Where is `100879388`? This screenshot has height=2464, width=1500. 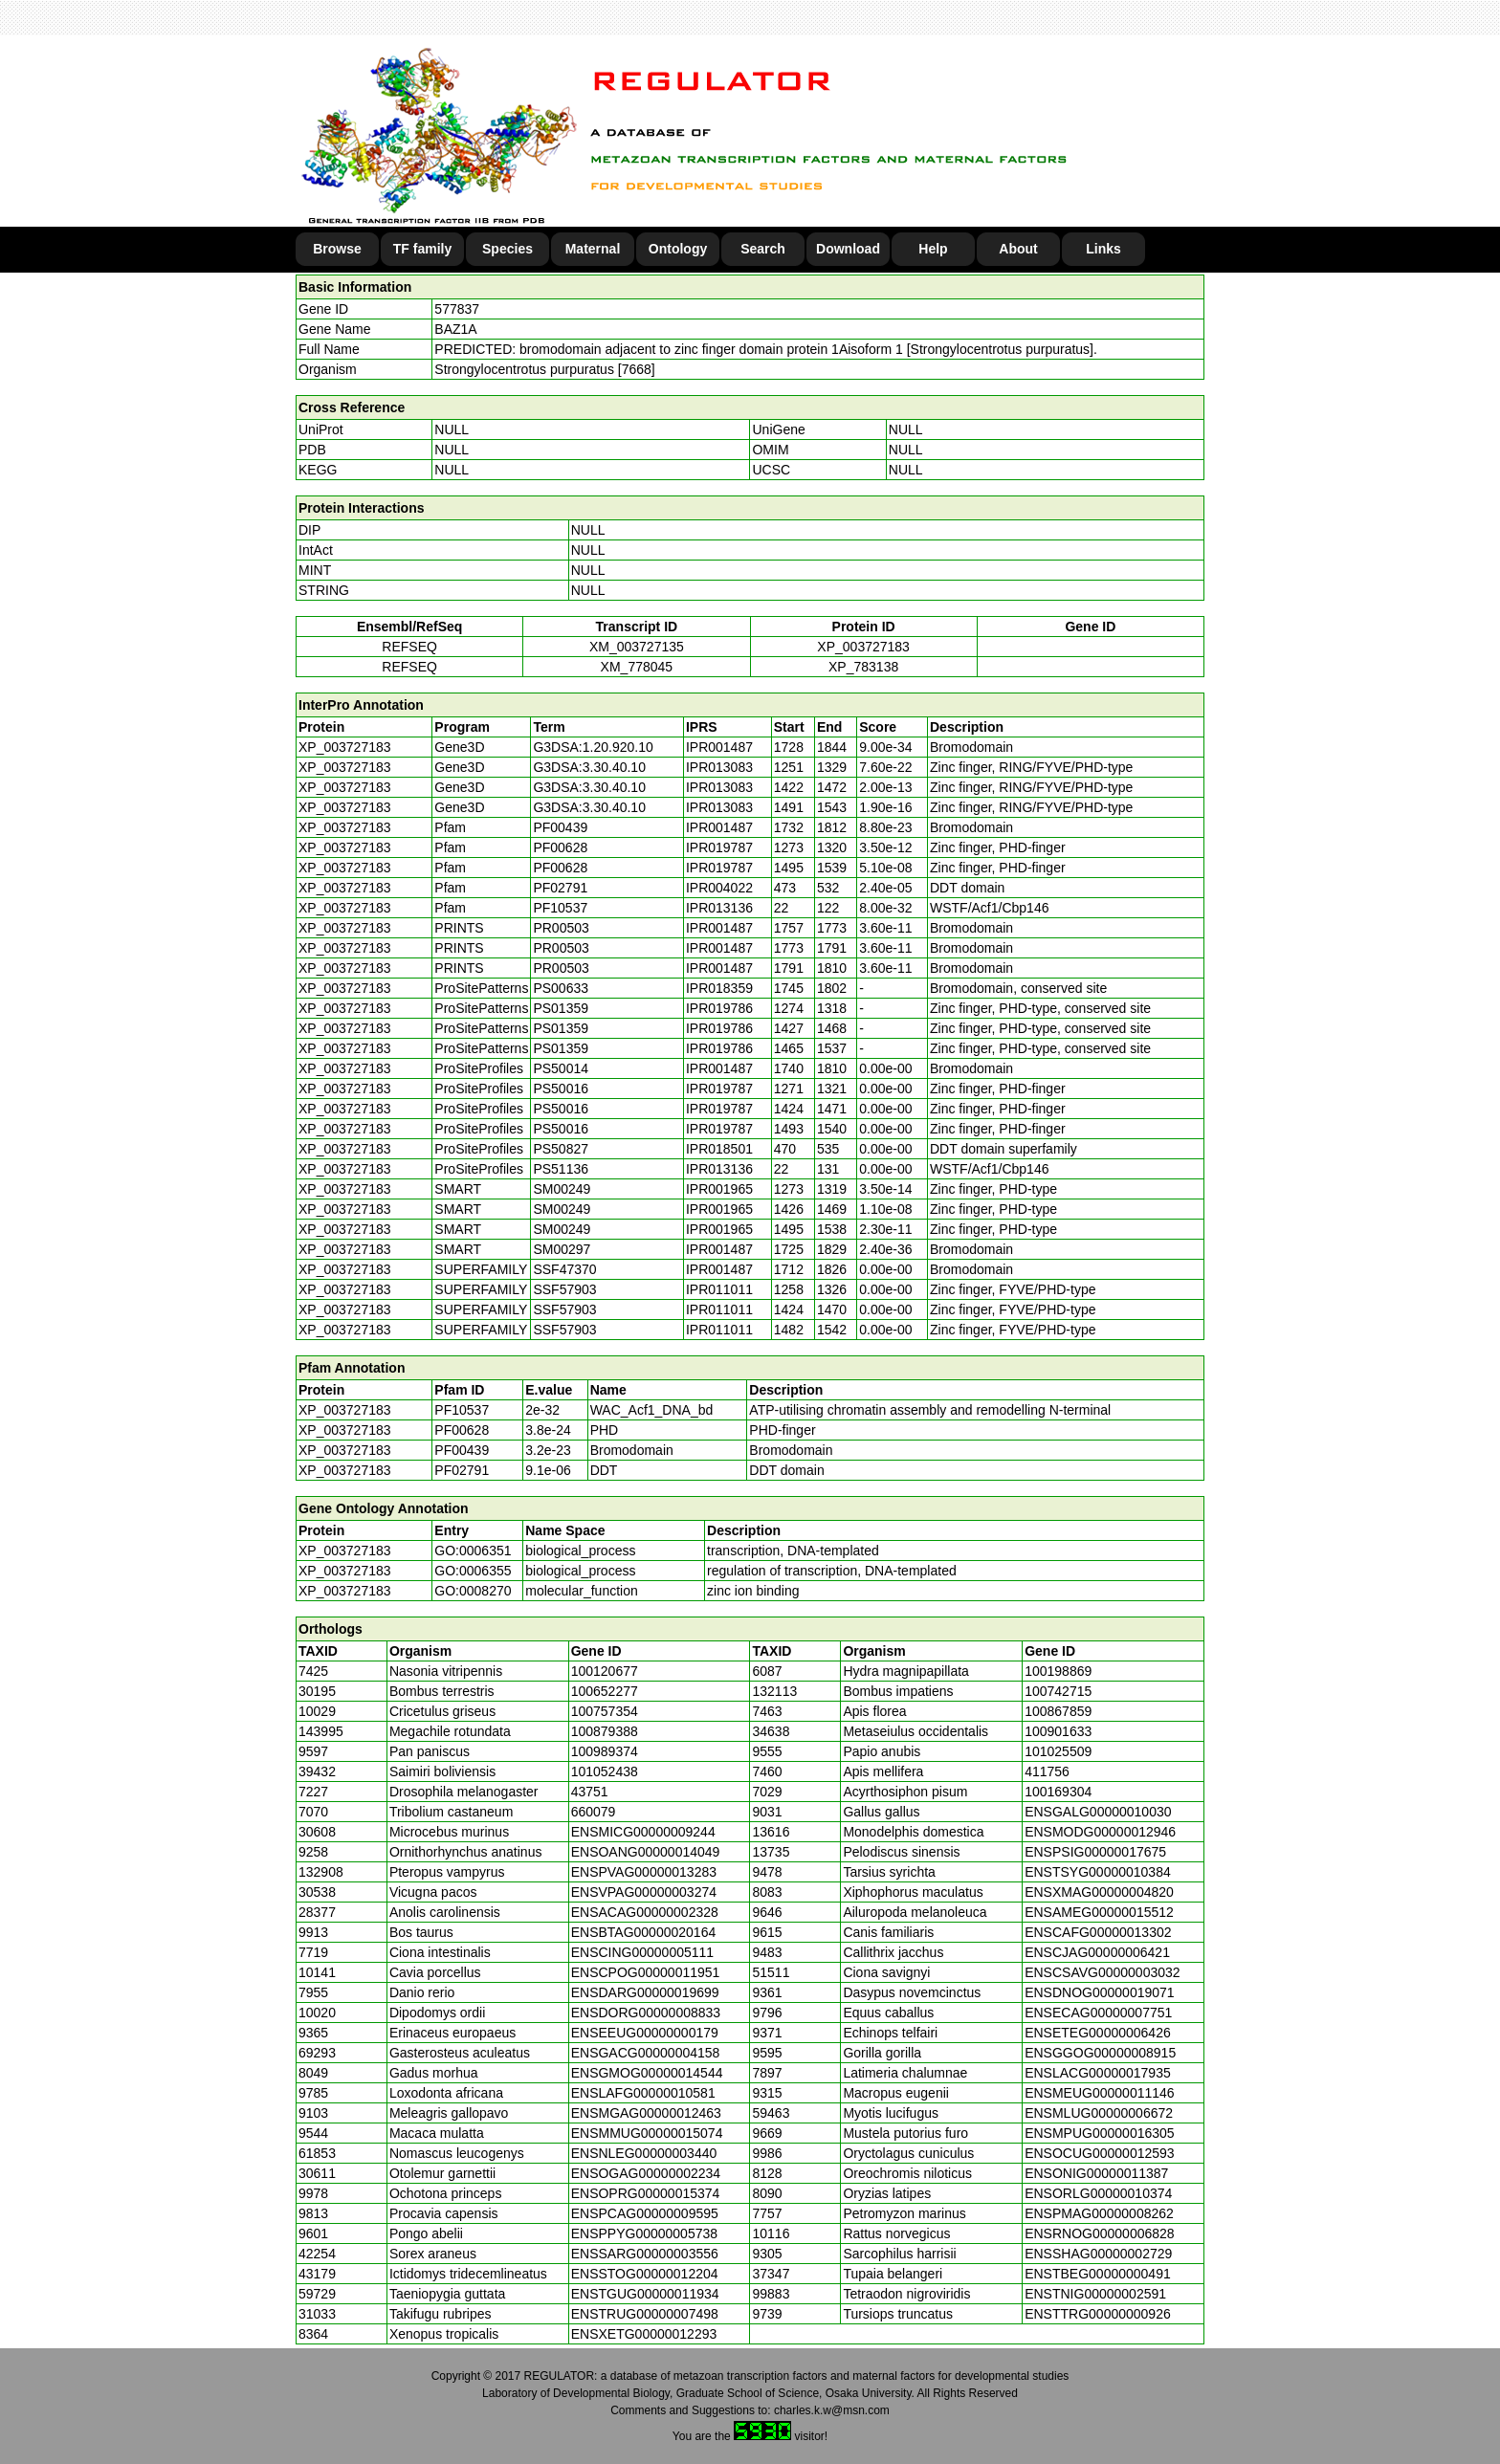 100879388 is located at coordinates (604, 1731).